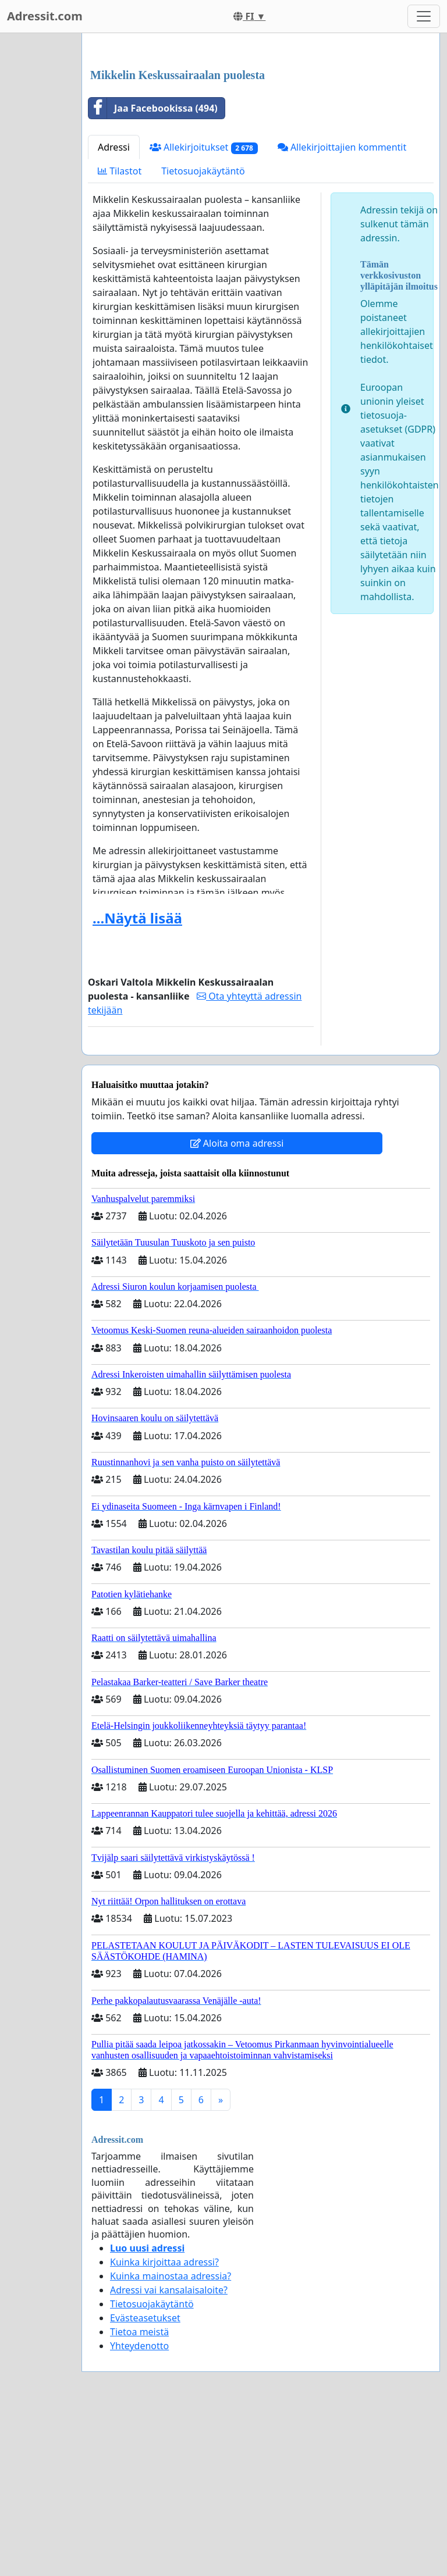 This screenshot has width=447, height=2576. I want to click on Allekirjoitukset, so click(204, 310).